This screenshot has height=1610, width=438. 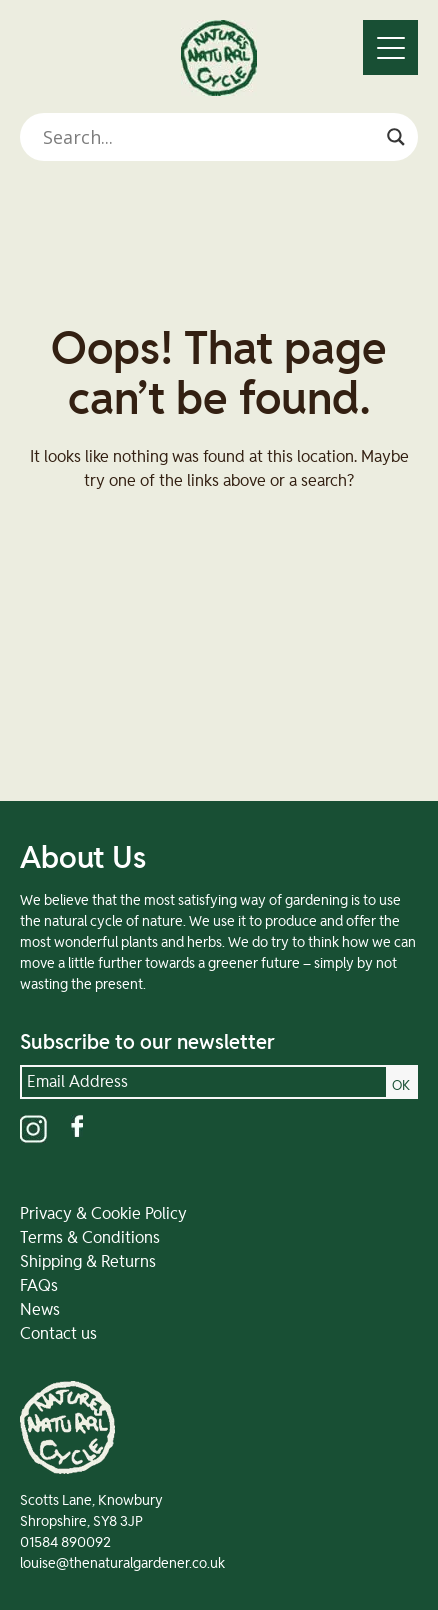 I want to click on FAQs, so click(x=39, y=1286).